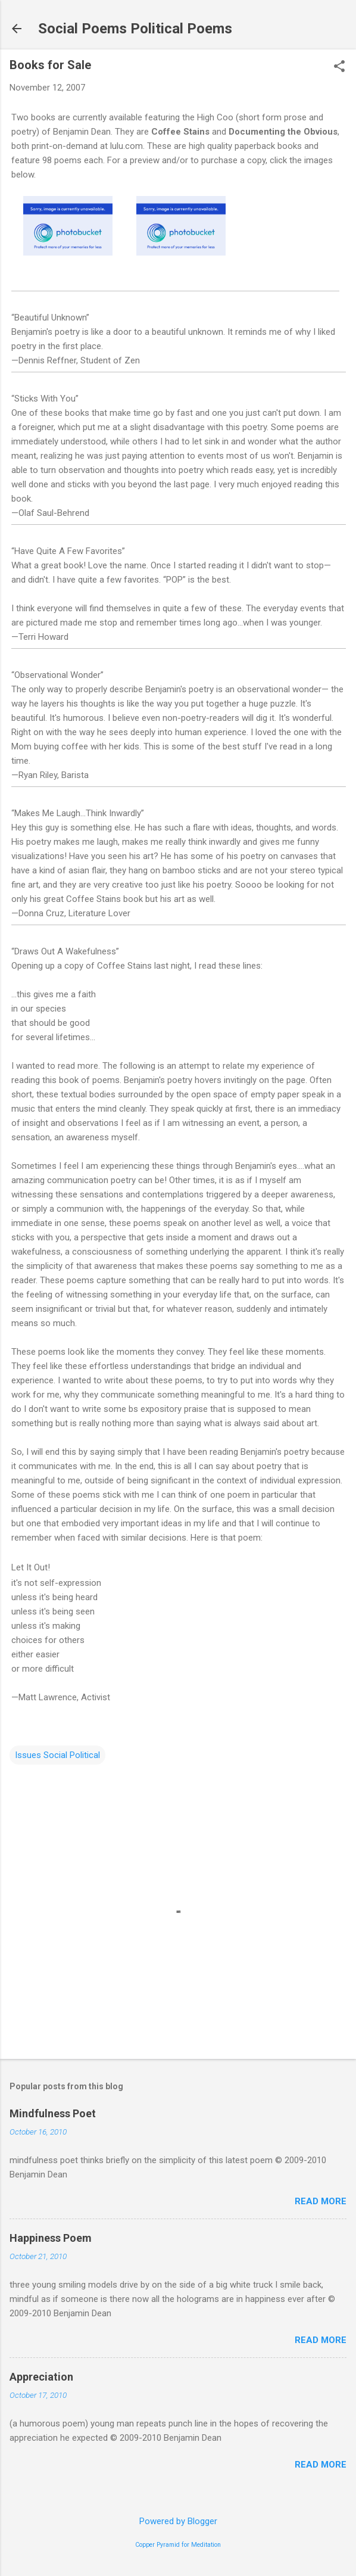  Describe the element at coordinates (51, 2238) in the screenshot. I see `Happiness Poem` at that location.